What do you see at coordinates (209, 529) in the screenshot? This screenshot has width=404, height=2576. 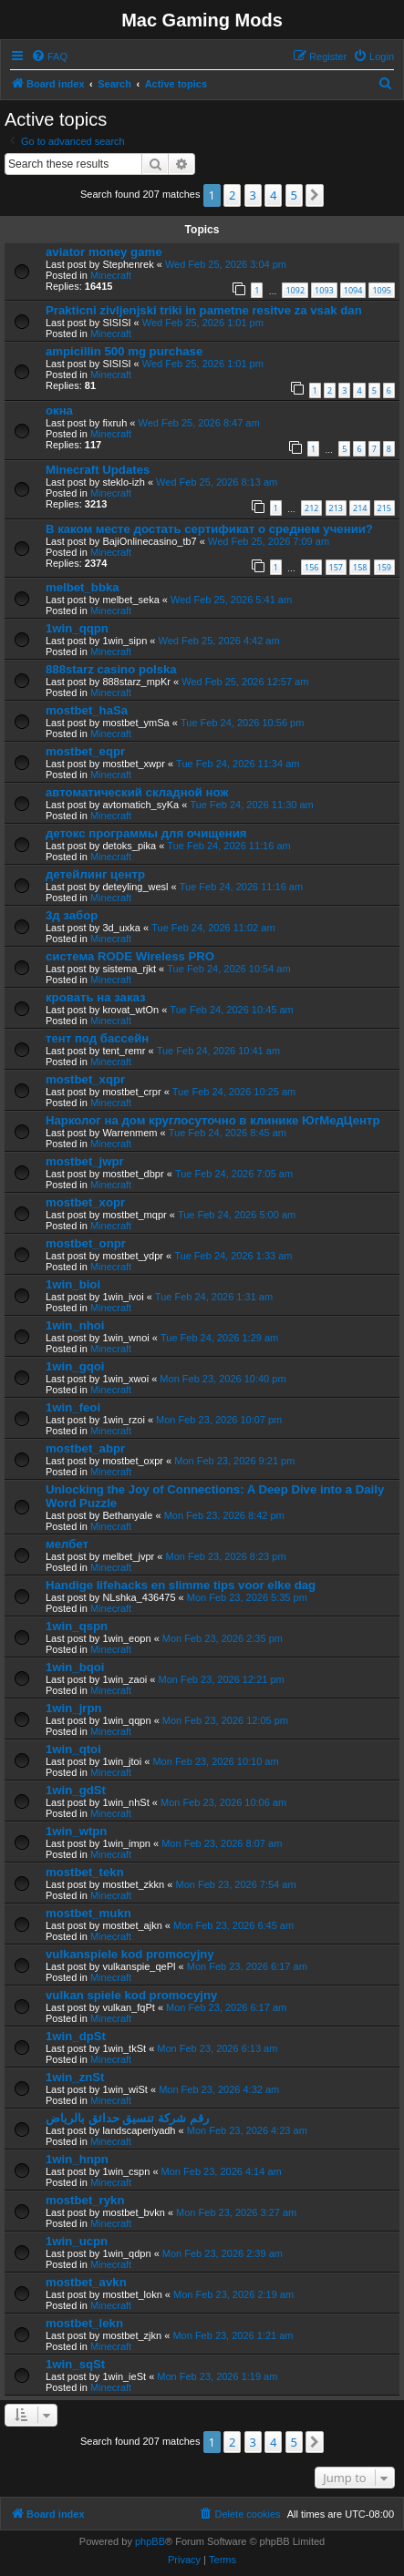 I see `В каком месте достать сертификат о среднем учении?` at bounding box center [209, 529].